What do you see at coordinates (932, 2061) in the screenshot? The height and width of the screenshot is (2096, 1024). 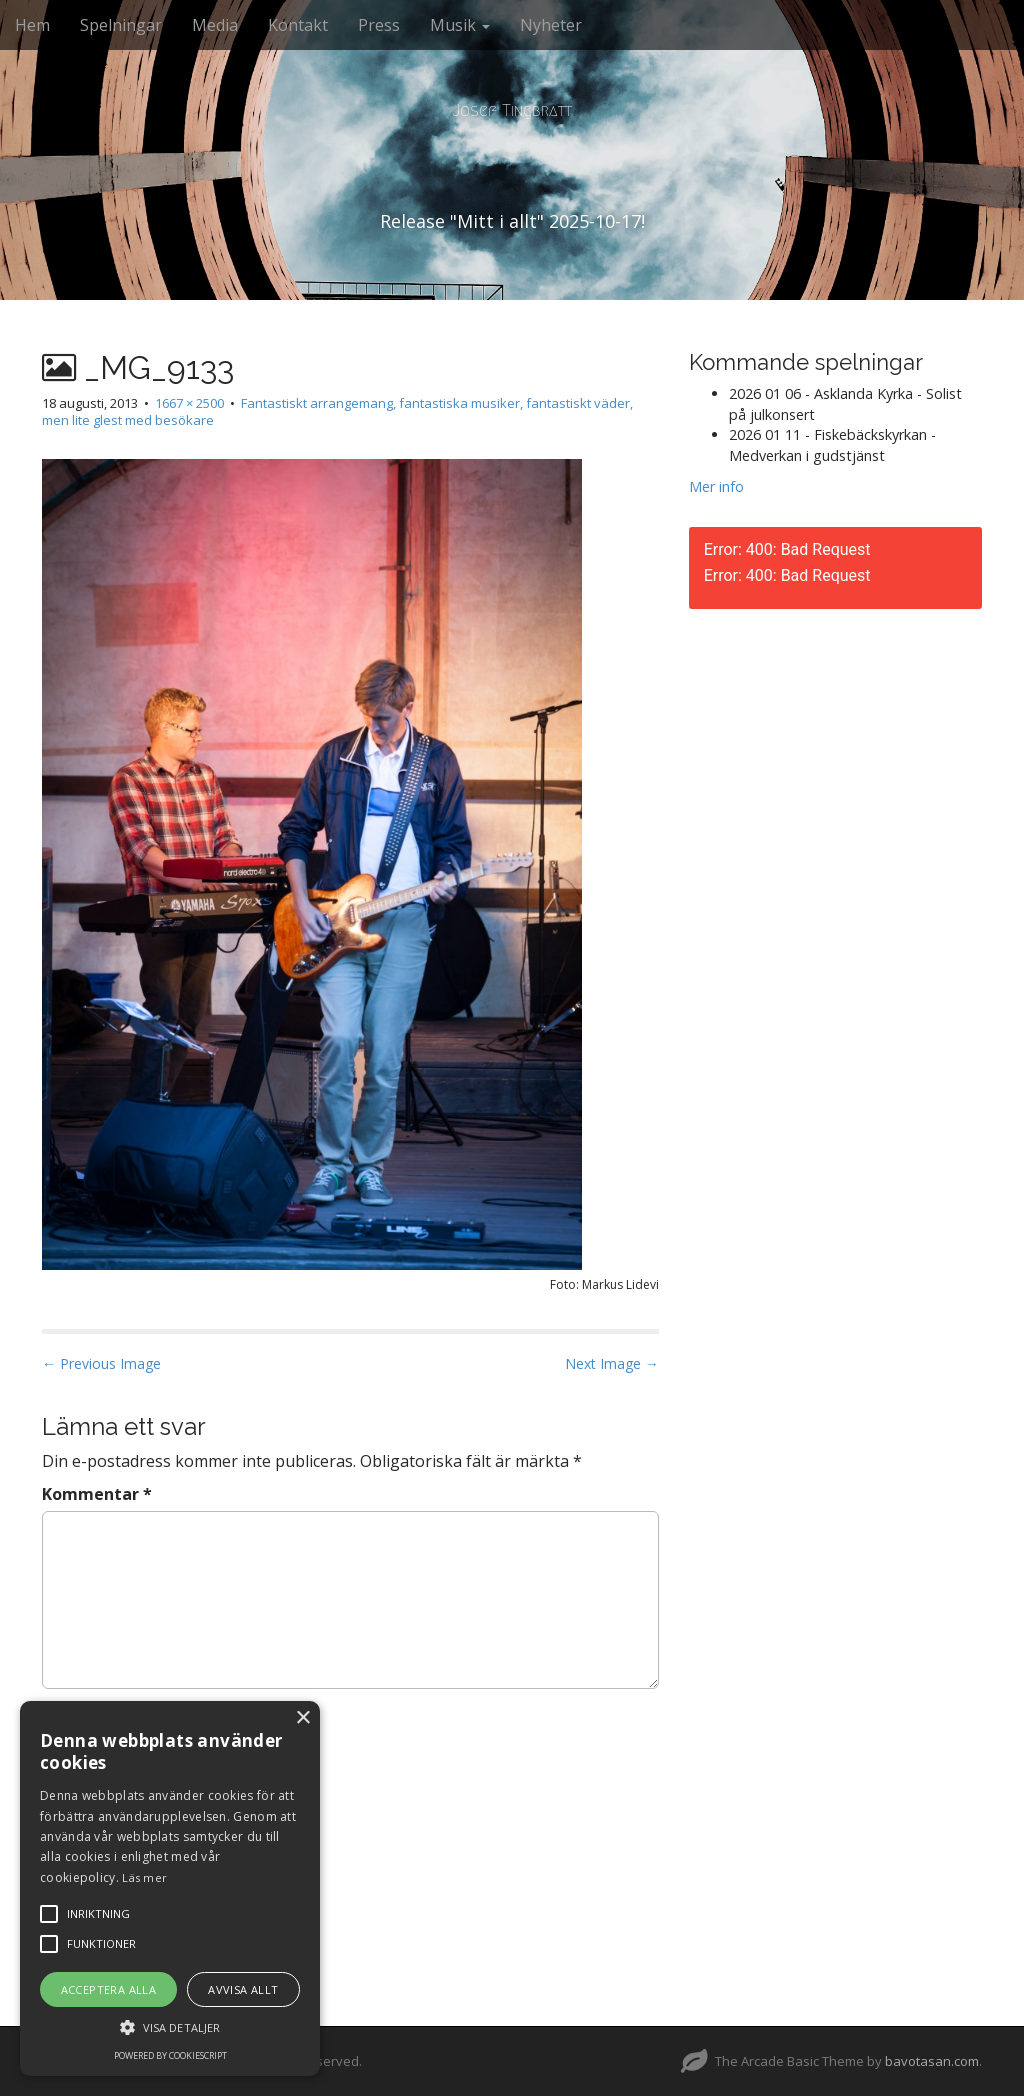 I see `bavotasan.com` at bounding box center [932, 2061].